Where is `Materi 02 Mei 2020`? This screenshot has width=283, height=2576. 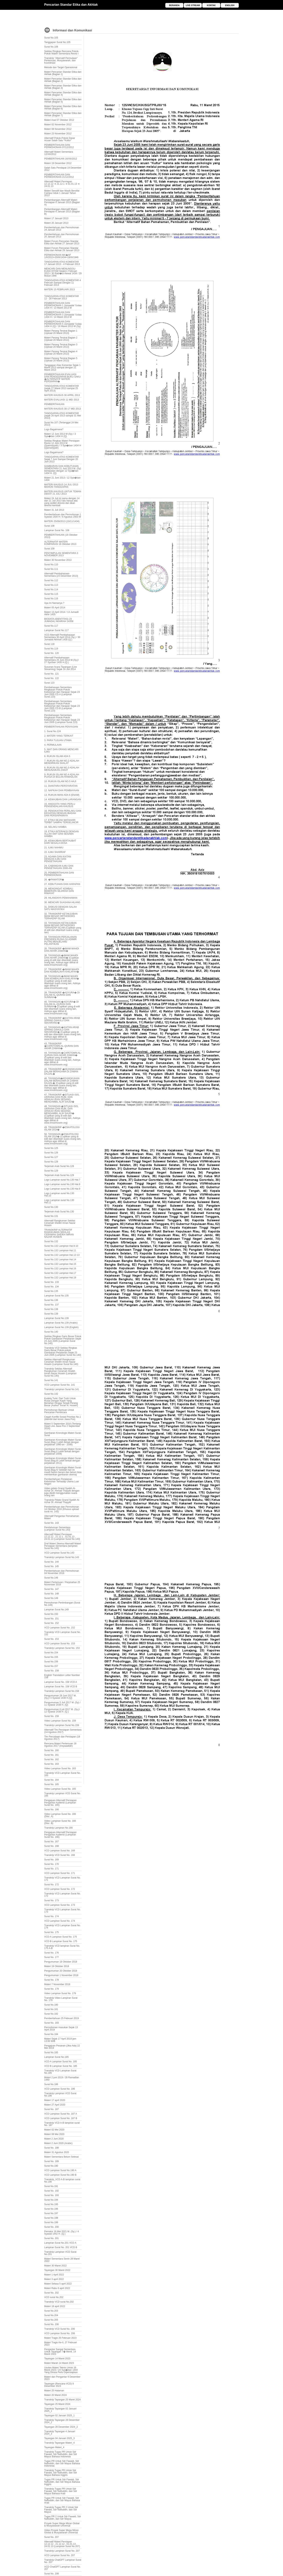 Materi 02 Mei 2020 is located at coordinates (54, 2130).